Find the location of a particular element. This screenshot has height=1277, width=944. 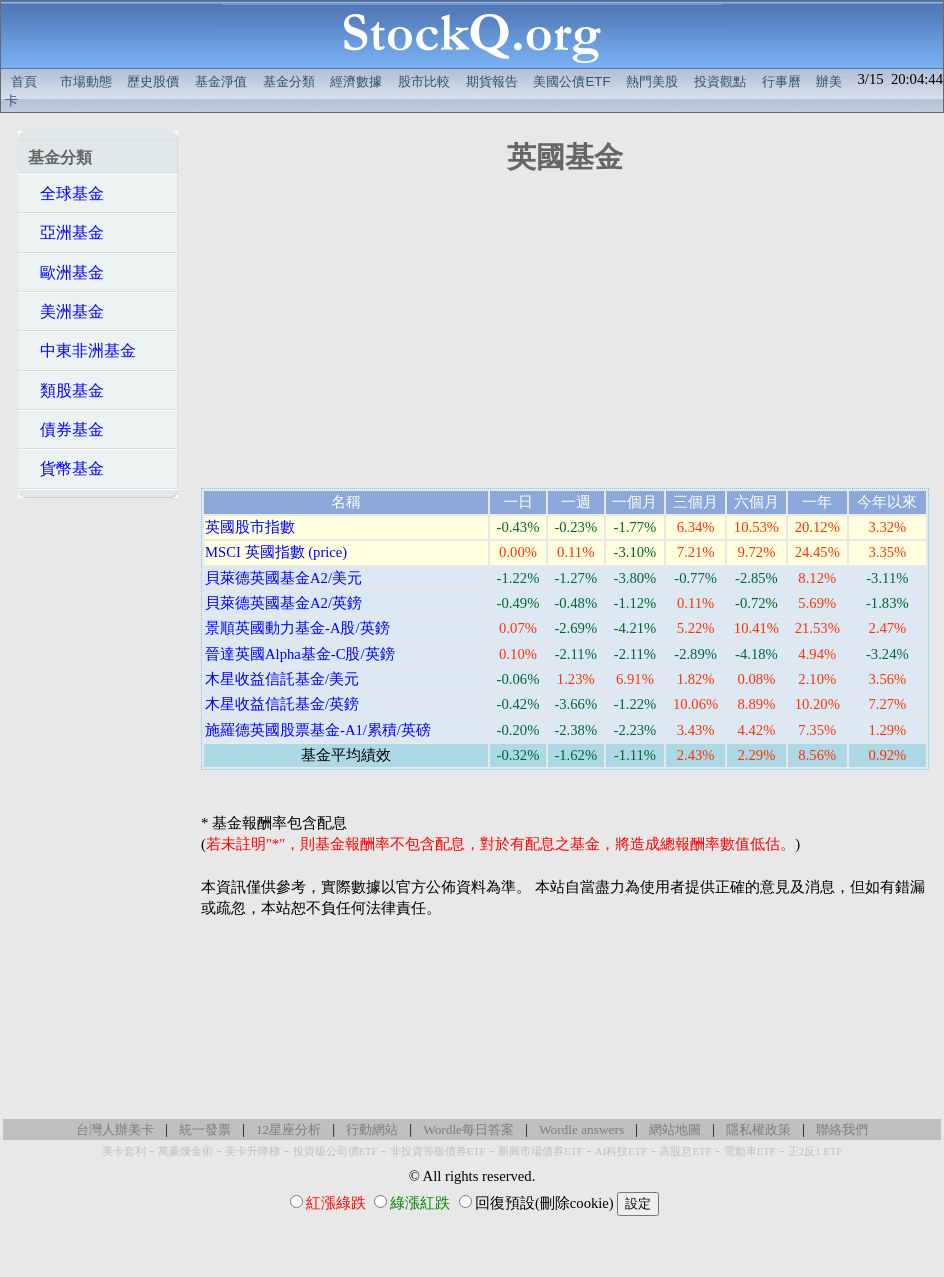

台灣人辦美卡 is located at coordinates (115, 1129).